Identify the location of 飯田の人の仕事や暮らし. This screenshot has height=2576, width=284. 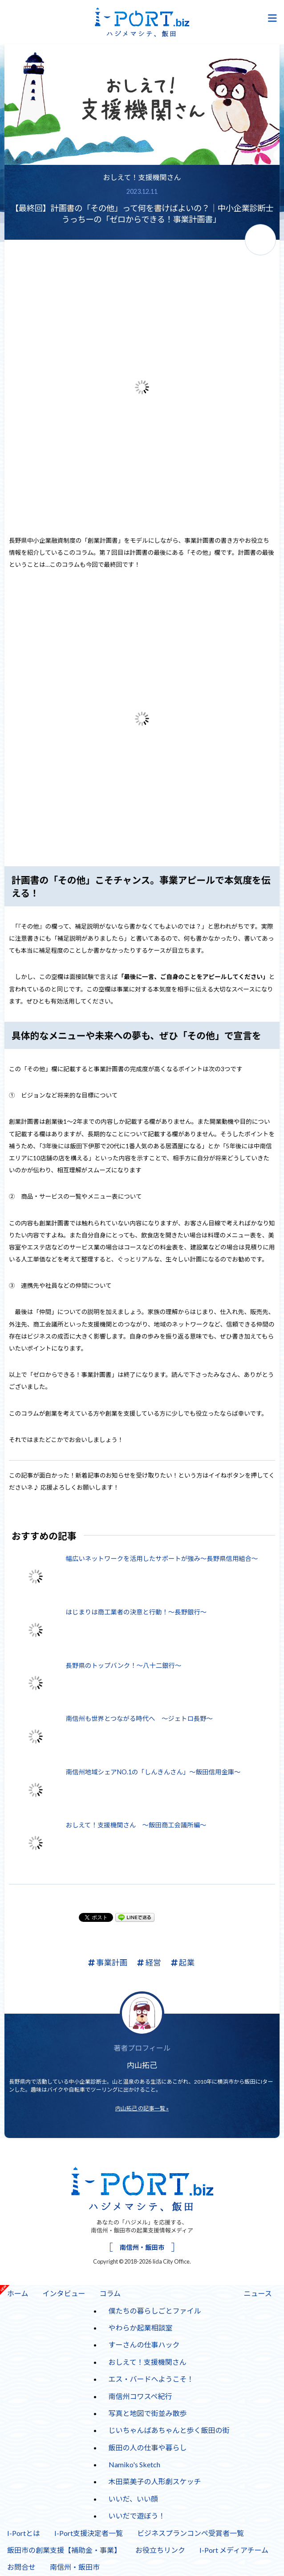
(148, 2447).